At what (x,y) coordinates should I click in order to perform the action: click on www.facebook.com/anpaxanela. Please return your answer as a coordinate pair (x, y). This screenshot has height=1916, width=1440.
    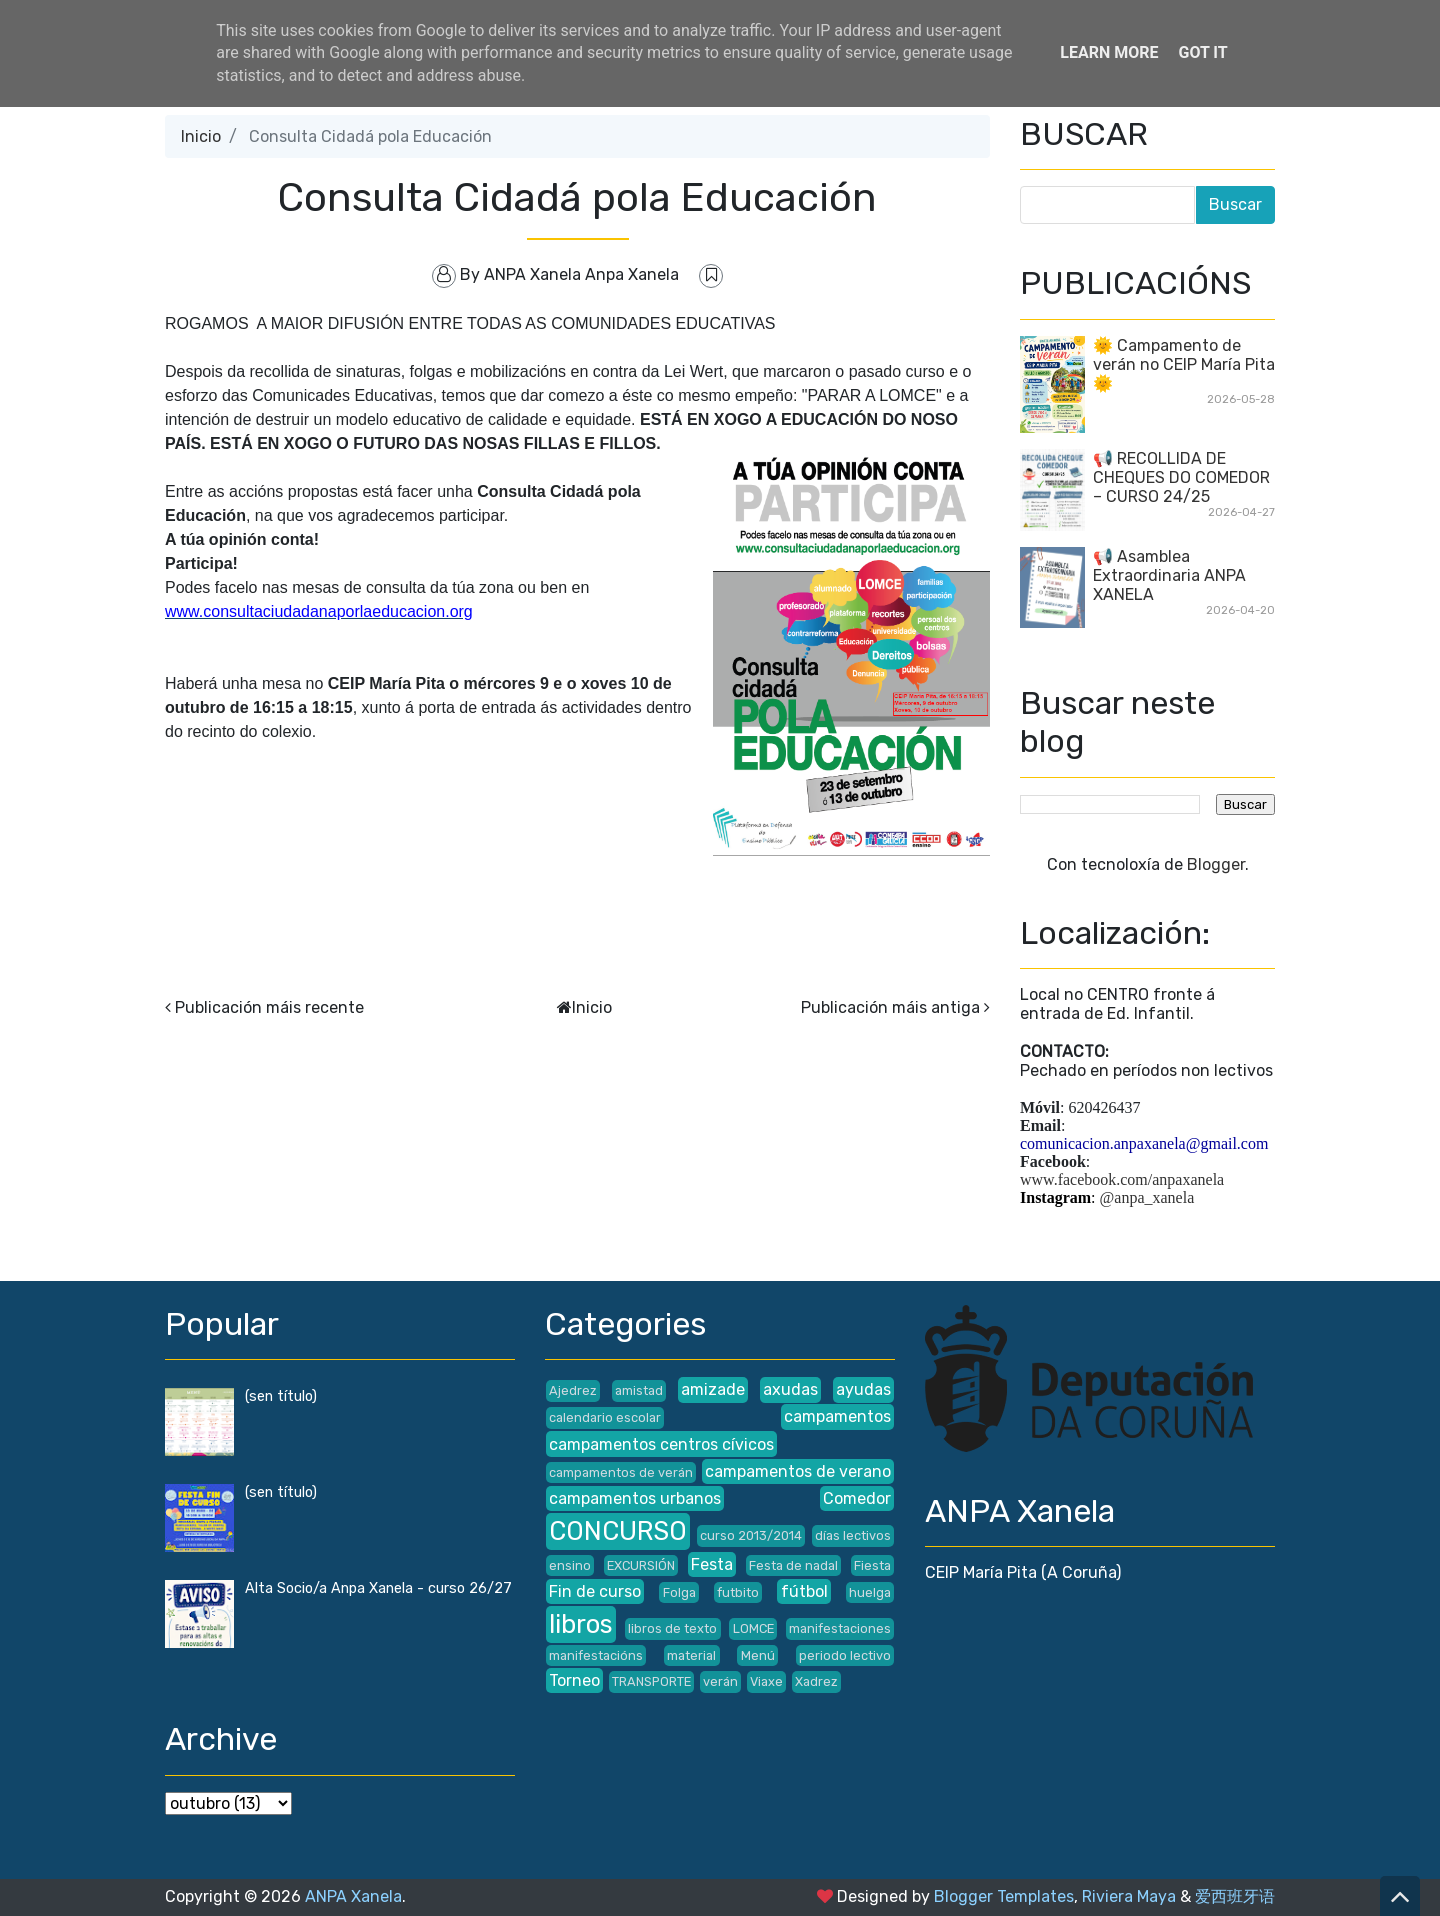
    Looking at the image, I should click on (1122, 1179).